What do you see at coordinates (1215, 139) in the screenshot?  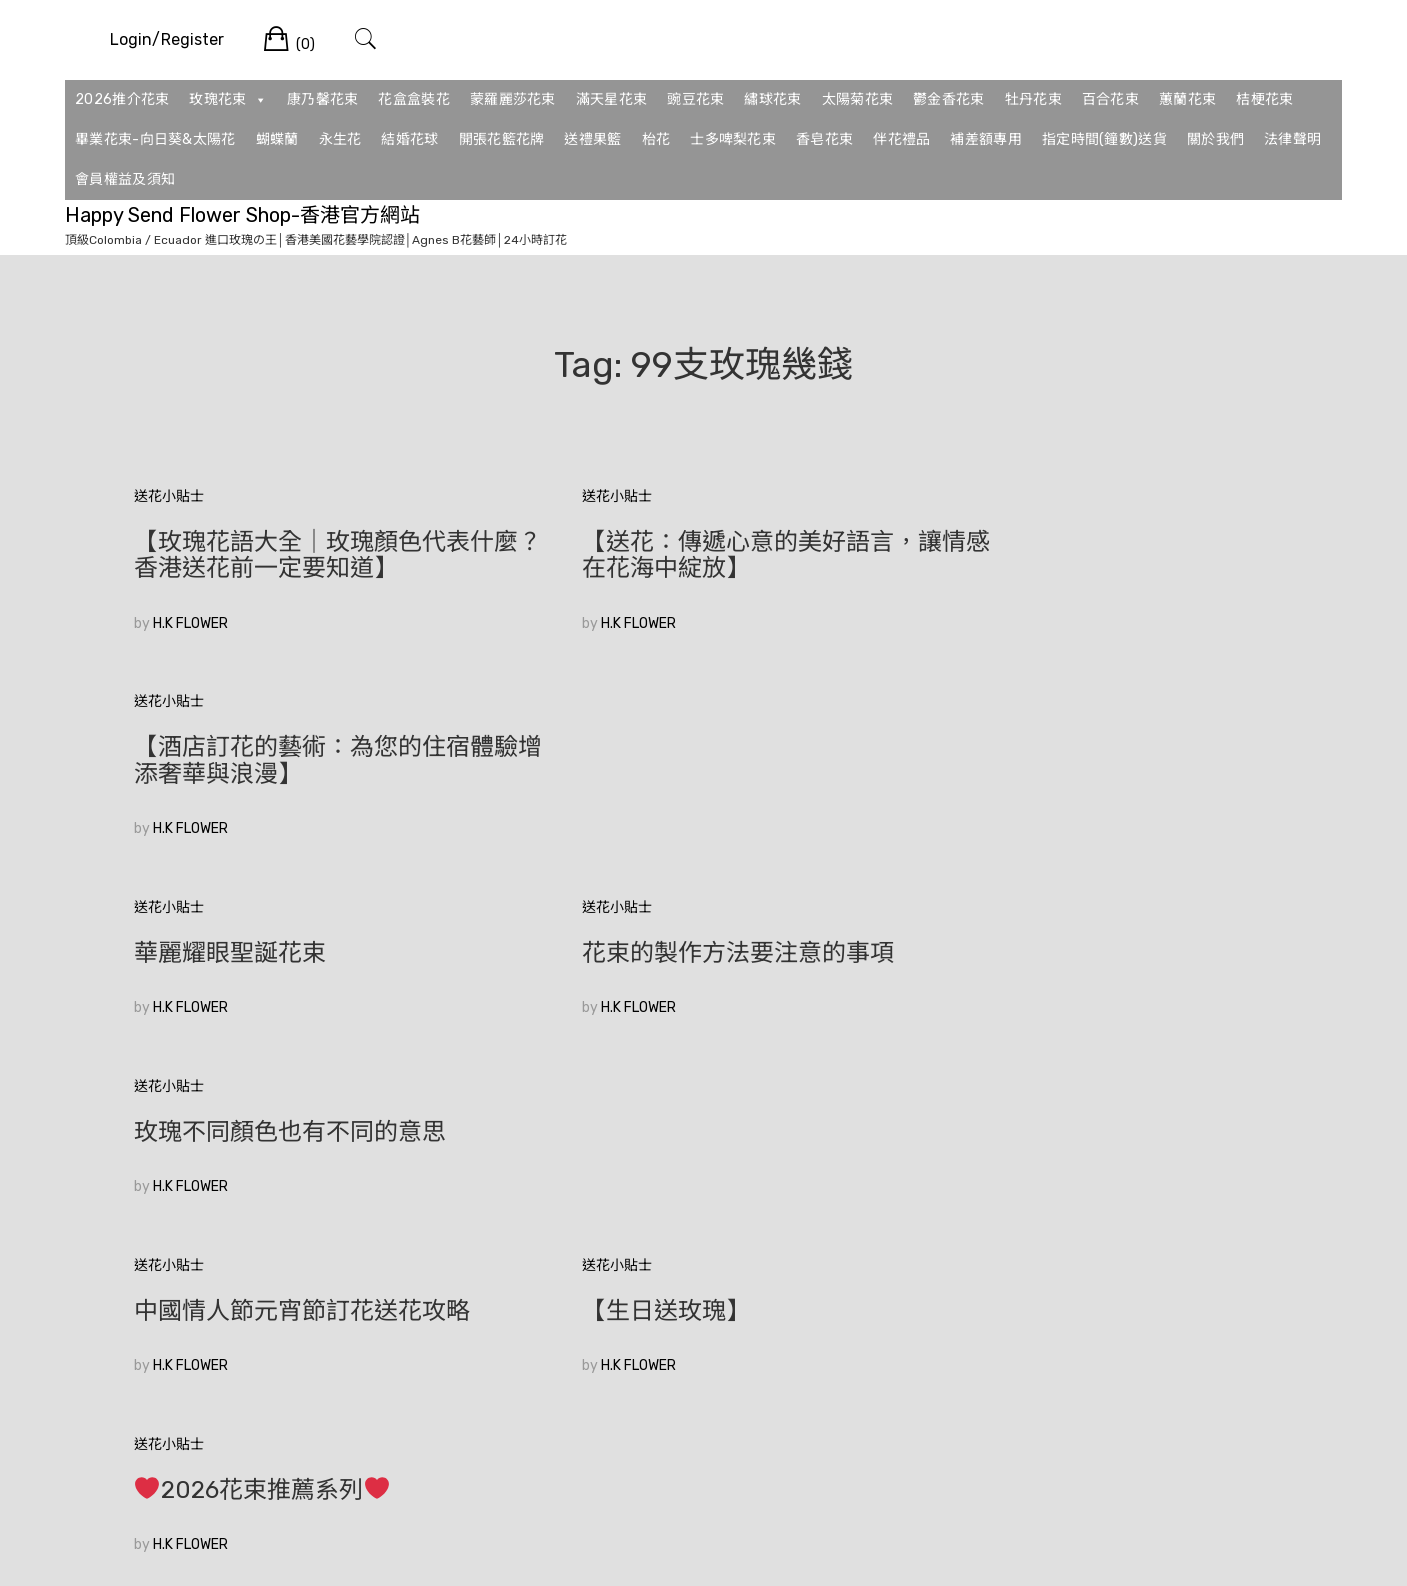 I see `關於我們` at bounding box center [1215, 139].